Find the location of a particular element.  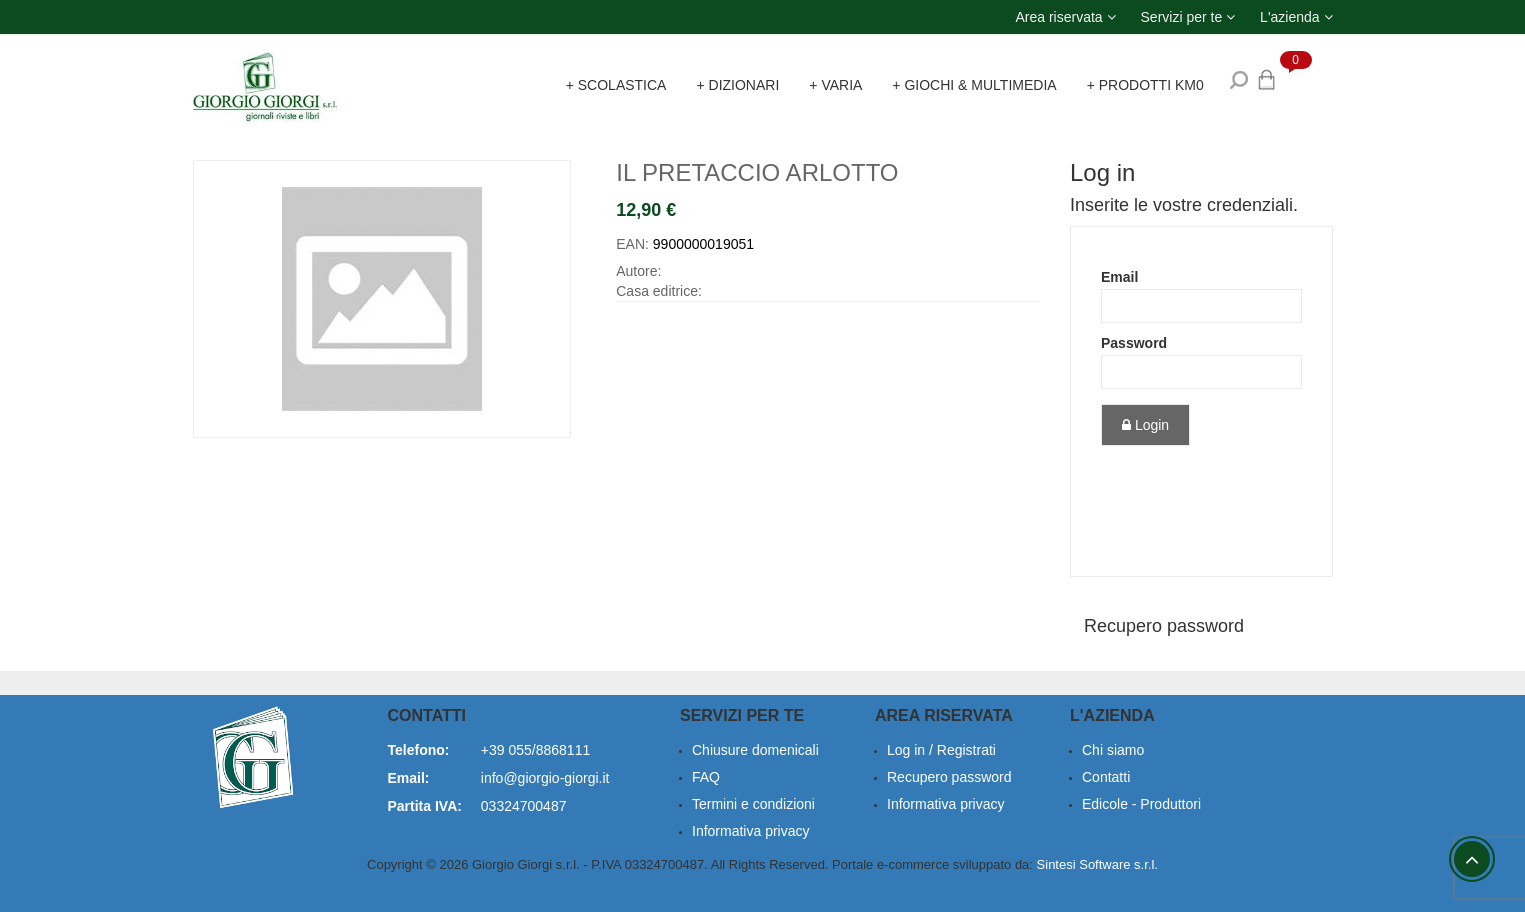

+ Dizionari is located at coordinates (737, 85).